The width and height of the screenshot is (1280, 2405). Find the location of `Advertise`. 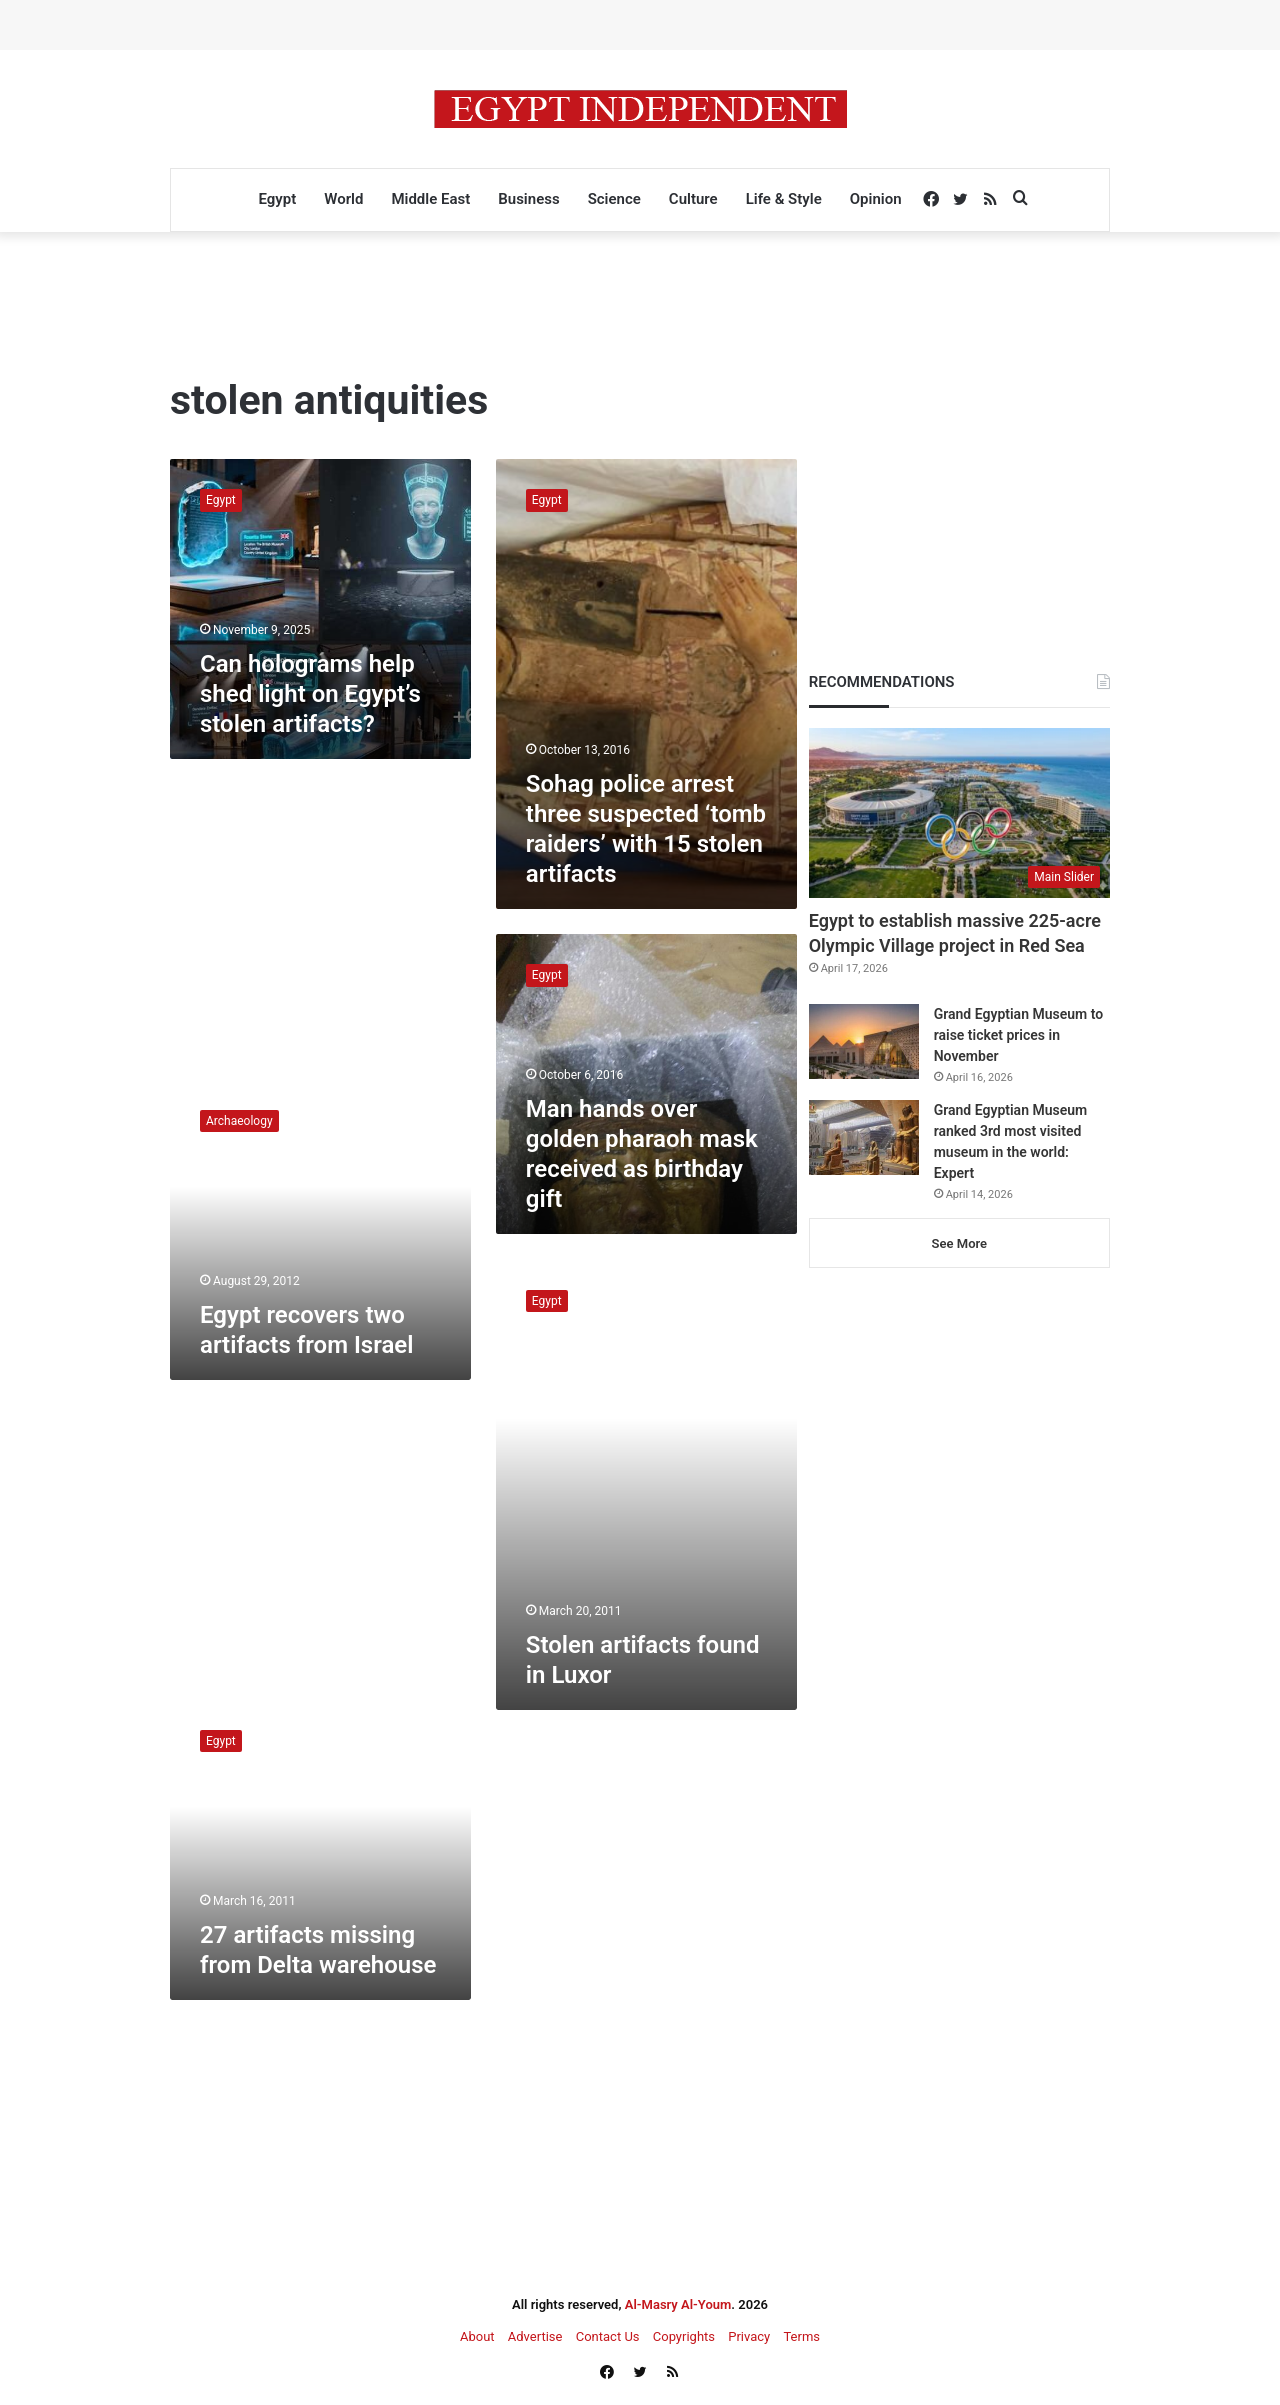

Advertise is located at coordinates (535, 2336).